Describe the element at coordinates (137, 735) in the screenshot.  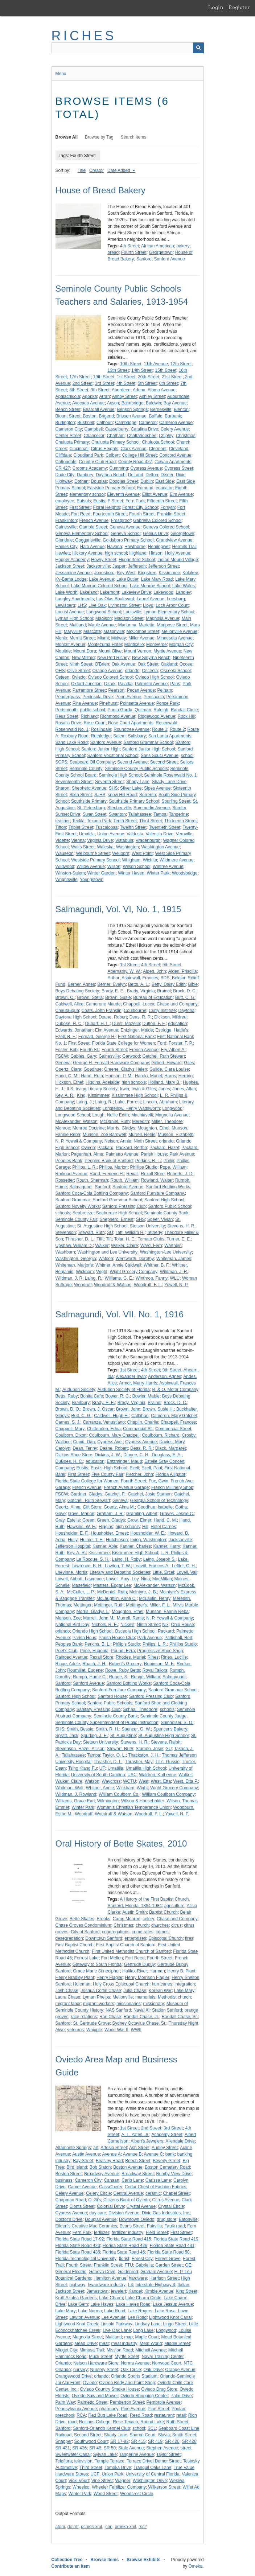
I see `Salisbury` at that location.